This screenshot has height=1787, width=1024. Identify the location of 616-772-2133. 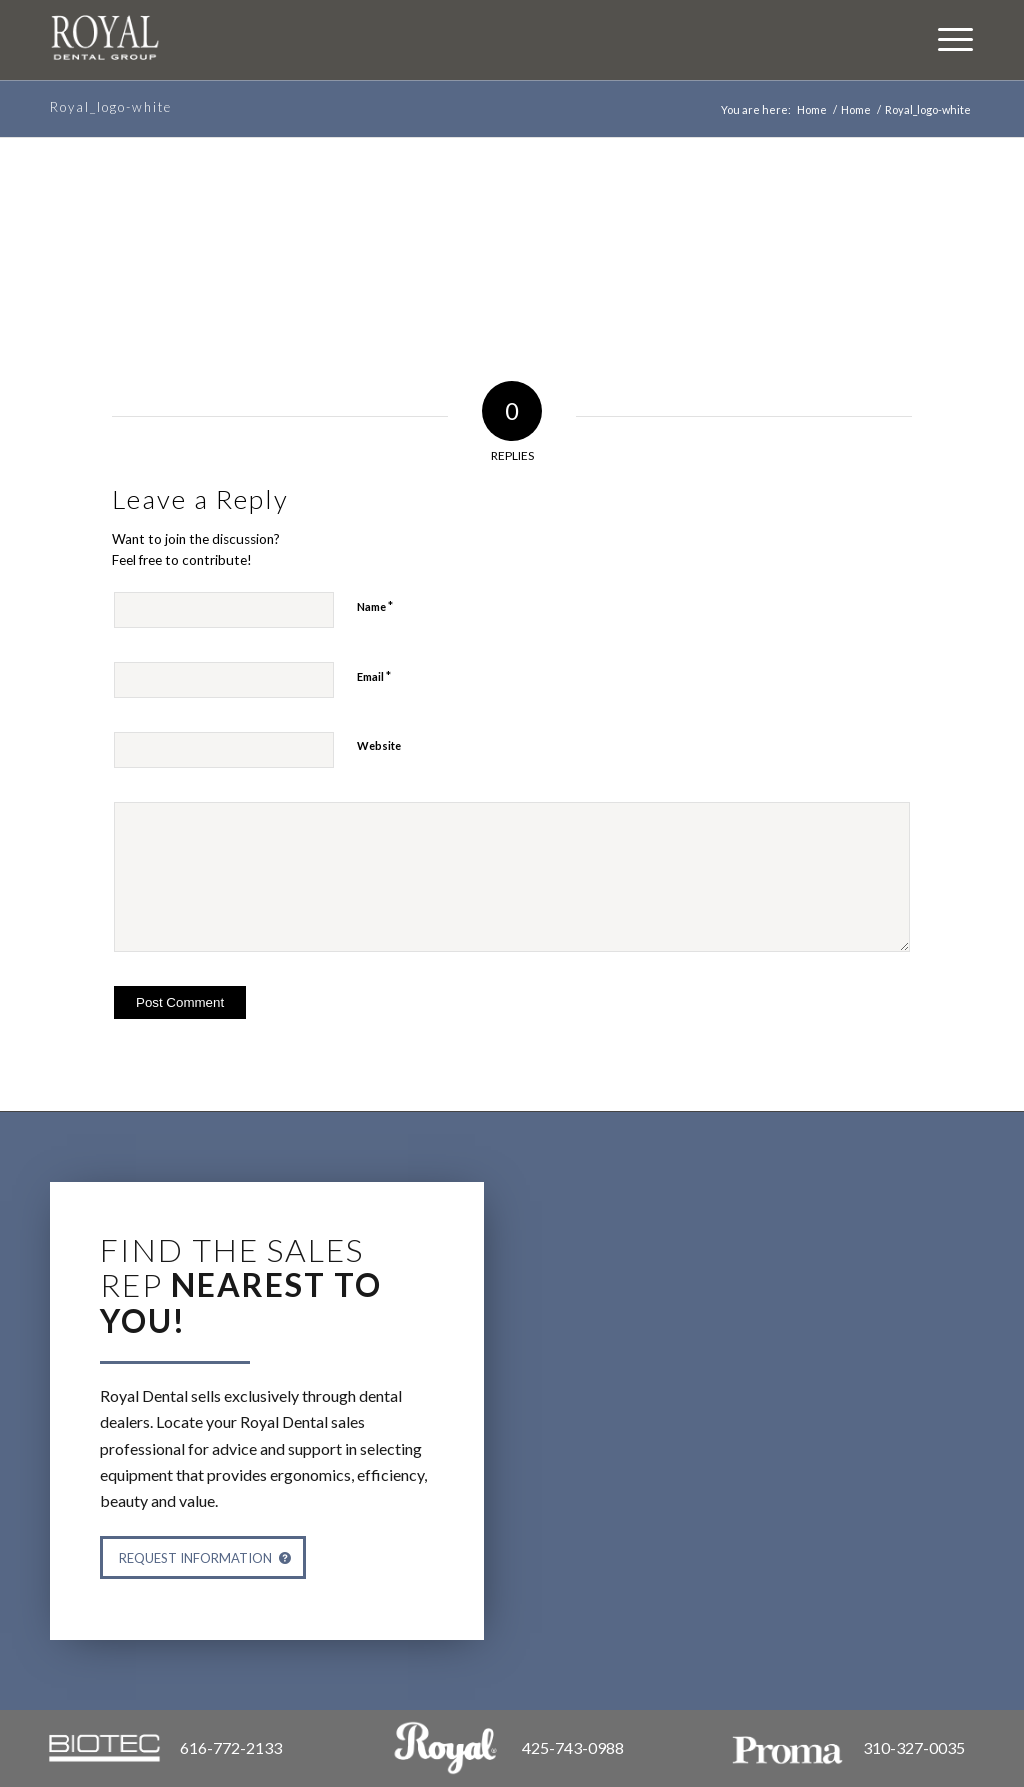
(231, 1747).